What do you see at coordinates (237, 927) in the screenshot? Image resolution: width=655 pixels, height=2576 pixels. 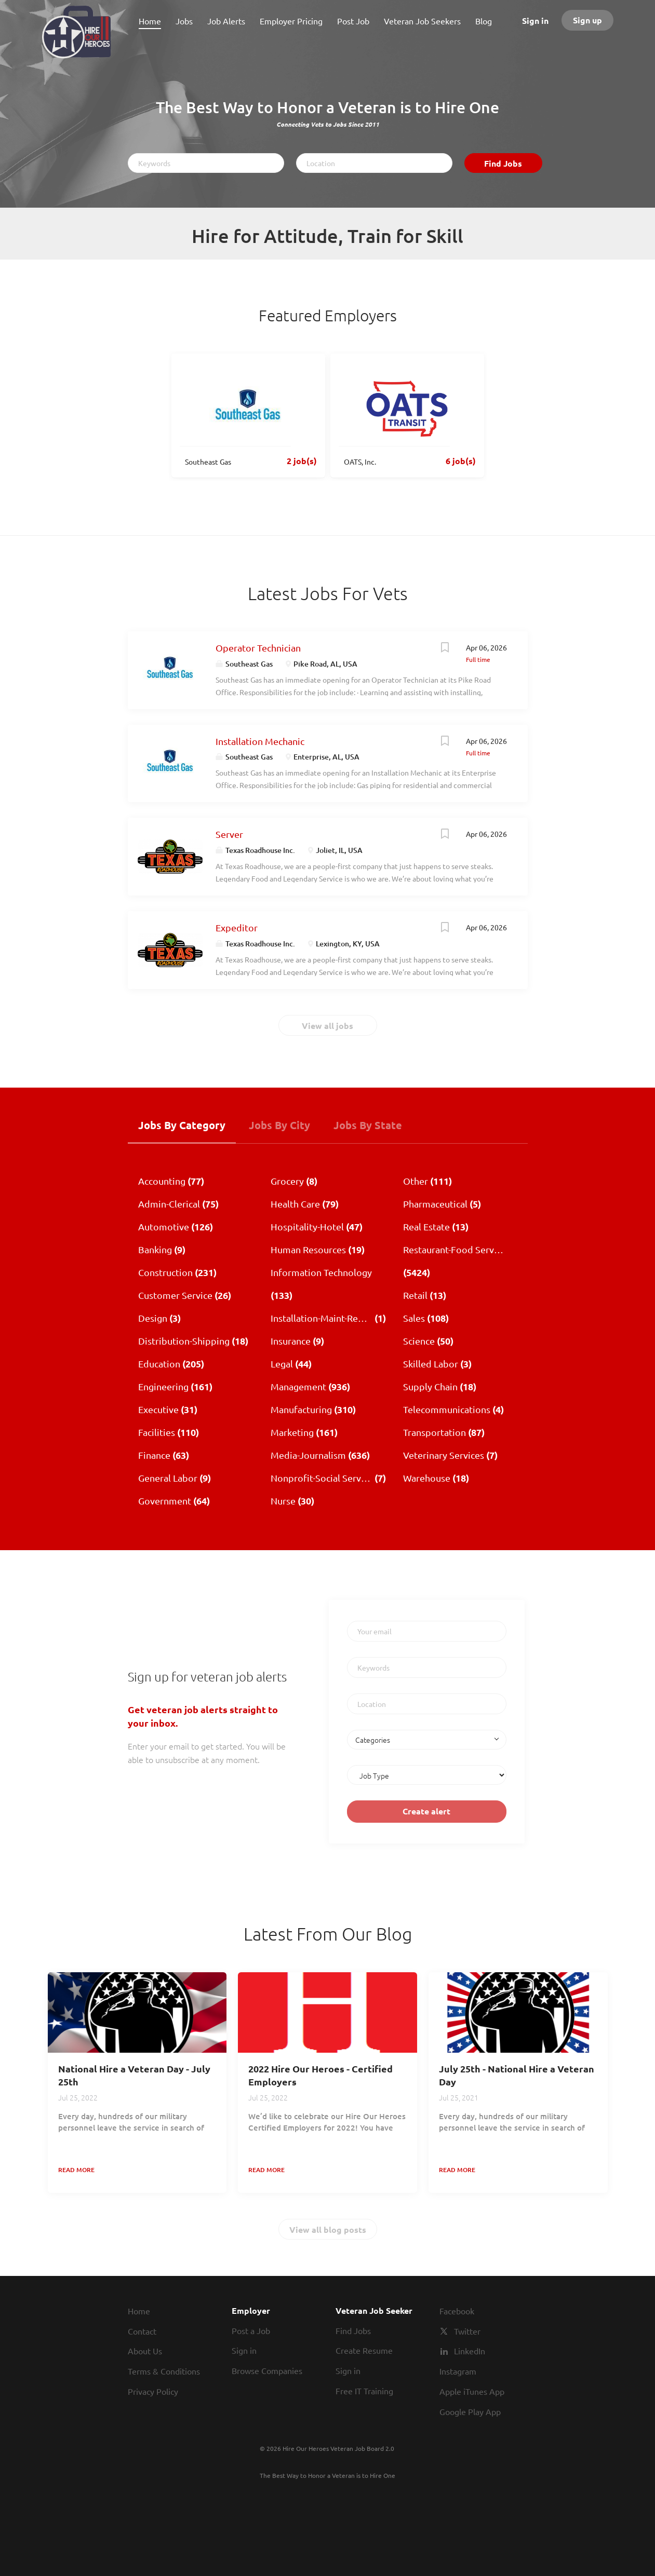 I see `Expeditor` at bounding box center [237, 927].